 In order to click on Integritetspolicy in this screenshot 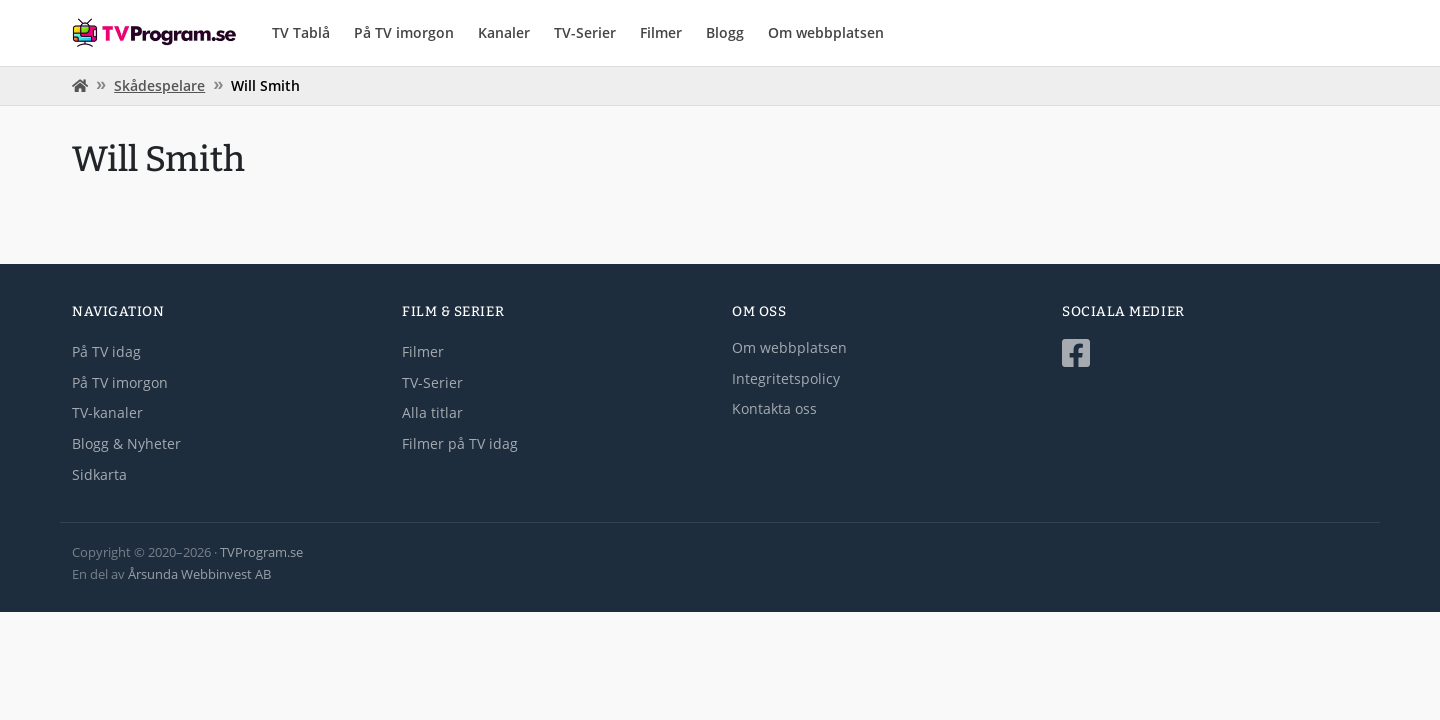, I will do `click(786, 378)`.